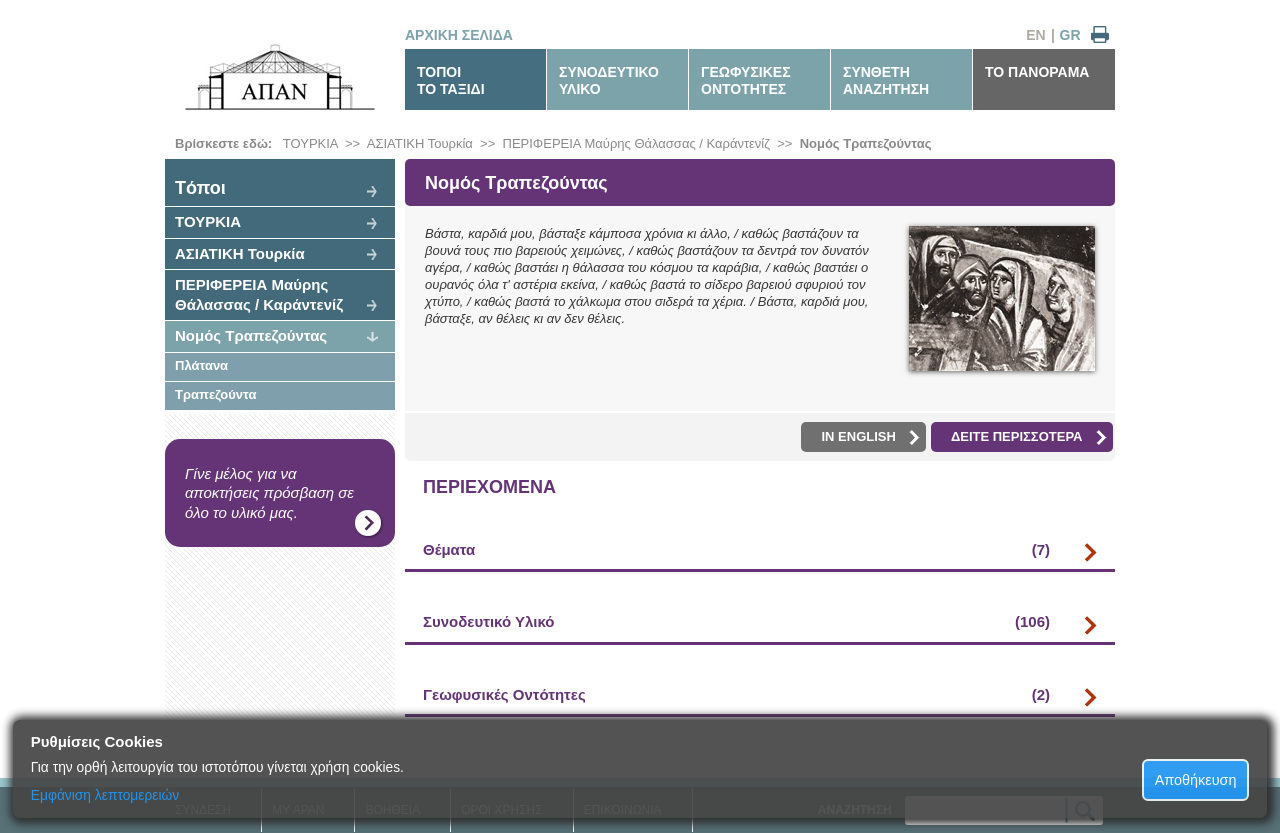 The image size is (1280, 833). Describe the element at coordinates (736, 550) in the screenshot. I see `Θέματα` at that location.